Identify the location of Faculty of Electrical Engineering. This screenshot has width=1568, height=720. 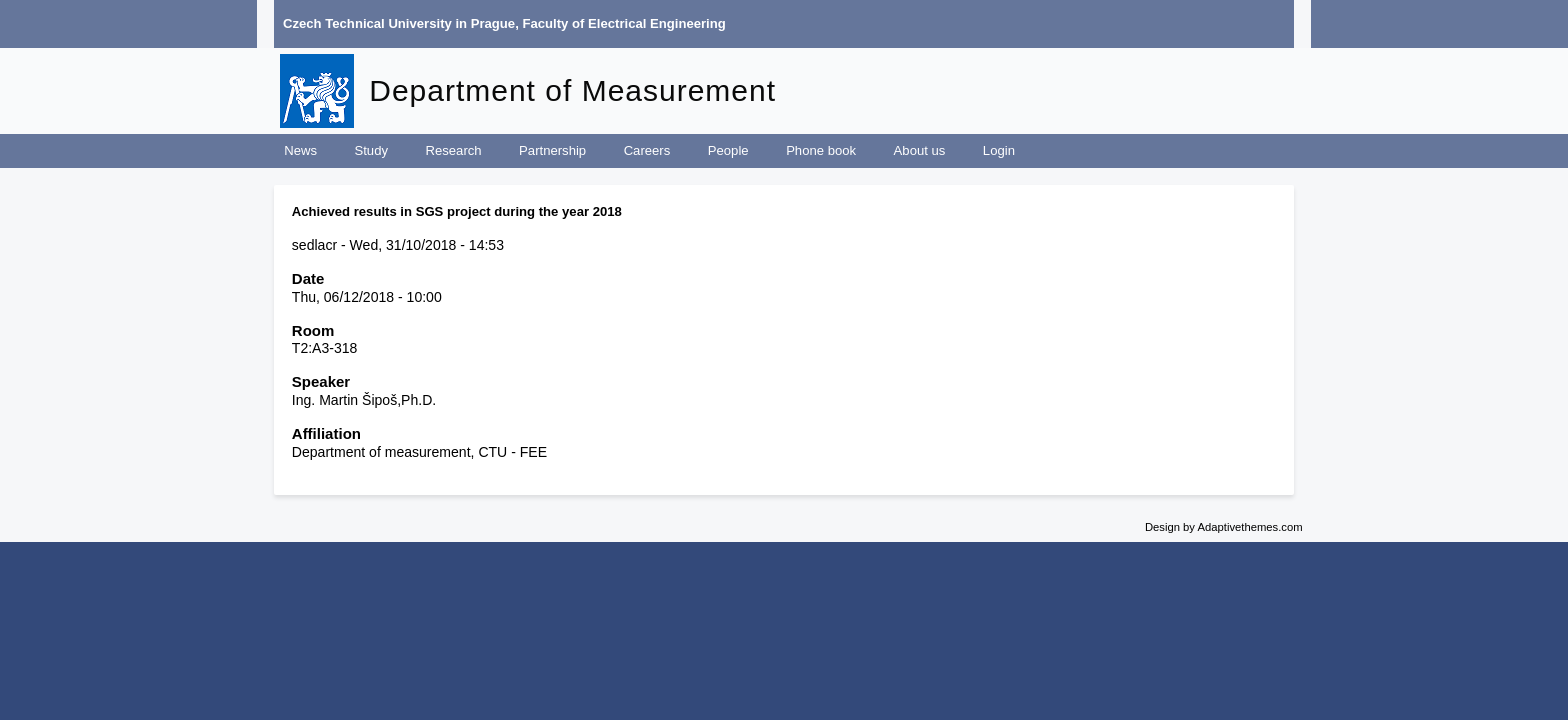
(624, 23).